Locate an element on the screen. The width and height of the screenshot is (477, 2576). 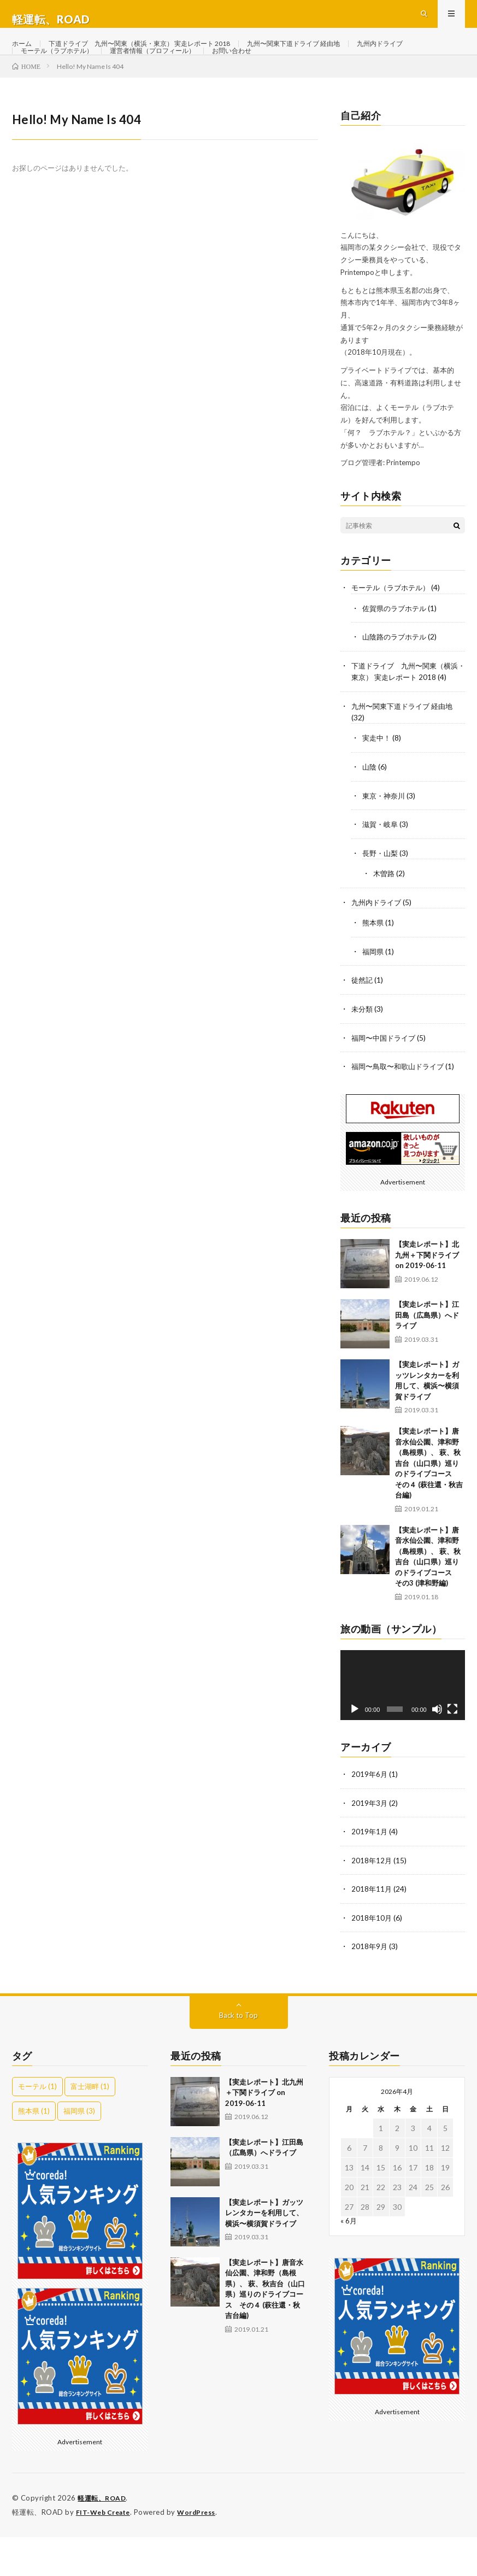
福岡〜中国ドライブ is located at coordinates (385, 1080).